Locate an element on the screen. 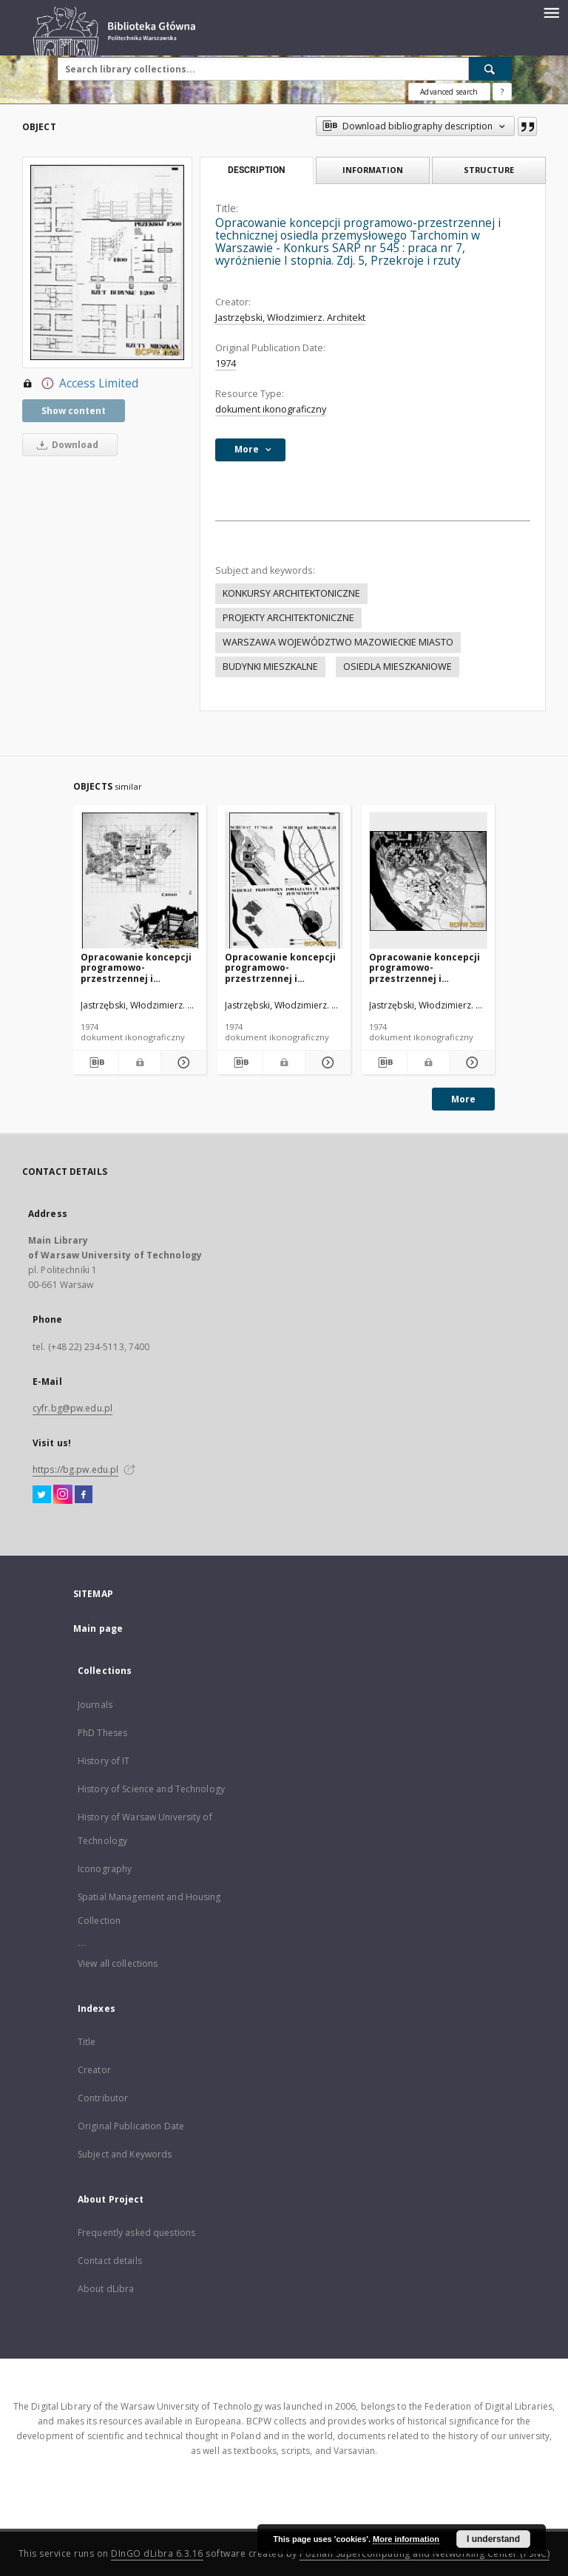 This screenshot has width=568, height=2576. PROJEKTY ARCHITEKTONICZNE is located at coordinates (288, 617).